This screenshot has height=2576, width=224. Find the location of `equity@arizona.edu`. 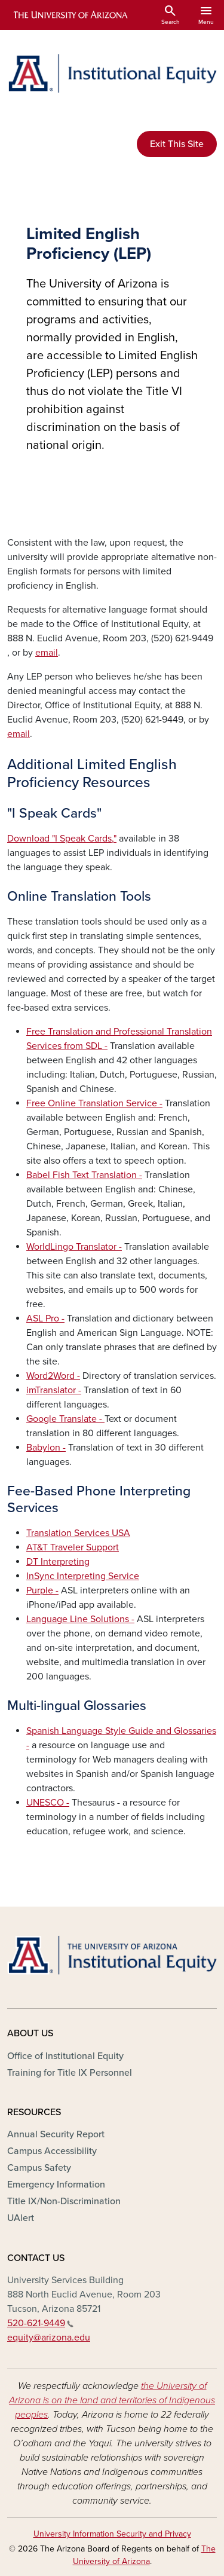

equity@arizona.edu is located at coordinates (48, 2338).